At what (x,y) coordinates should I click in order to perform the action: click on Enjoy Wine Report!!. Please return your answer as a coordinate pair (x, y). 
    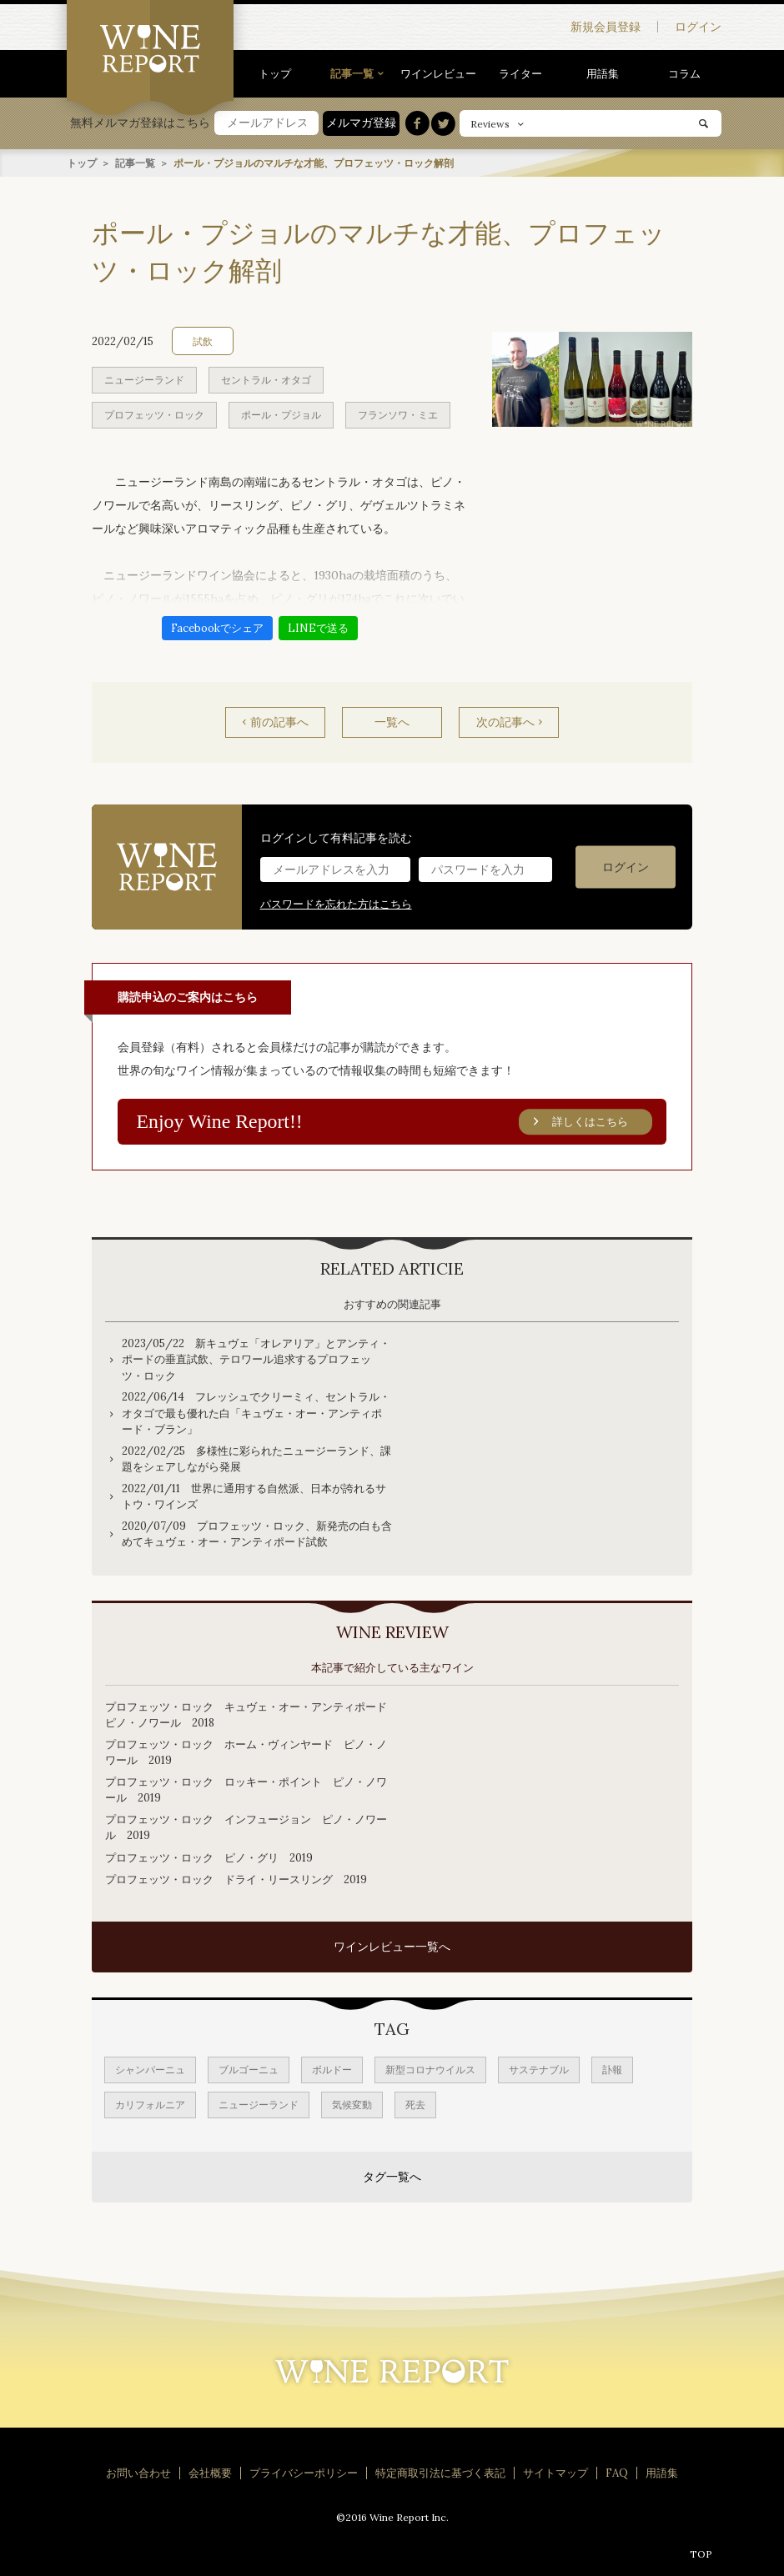
    Looking at the image, I should click on (394, 1121).